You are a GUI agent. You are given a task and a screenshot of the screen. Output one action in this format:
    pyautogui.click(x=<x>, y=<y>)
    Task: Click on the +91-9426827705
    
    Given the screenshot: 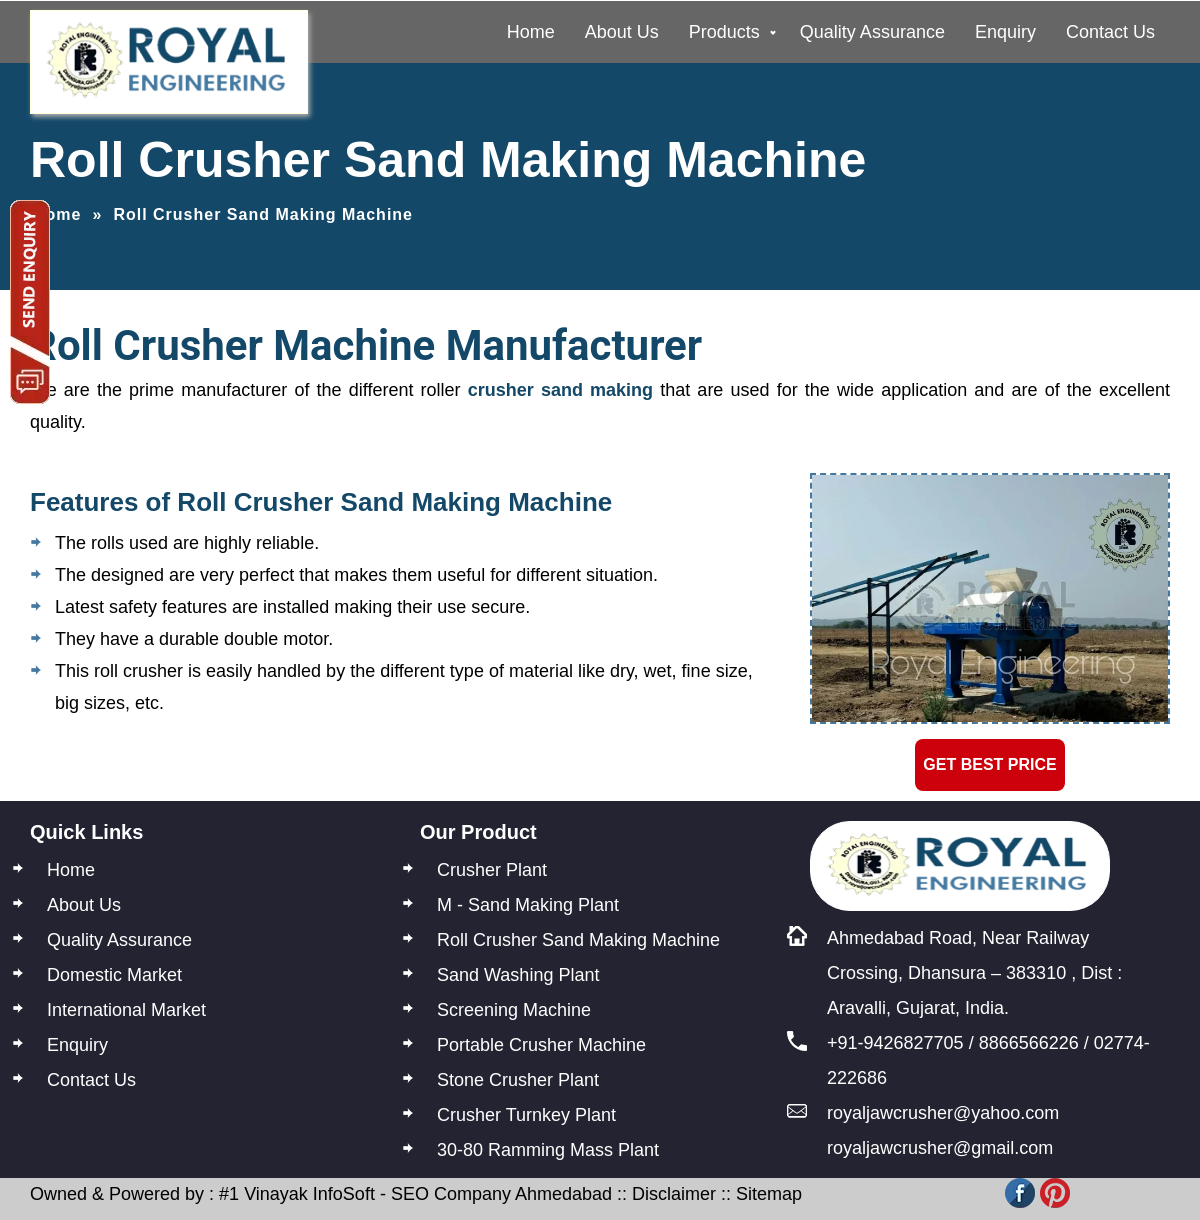 What is the action you would take?
    pyautogui.click(x=895, y=1043)
    